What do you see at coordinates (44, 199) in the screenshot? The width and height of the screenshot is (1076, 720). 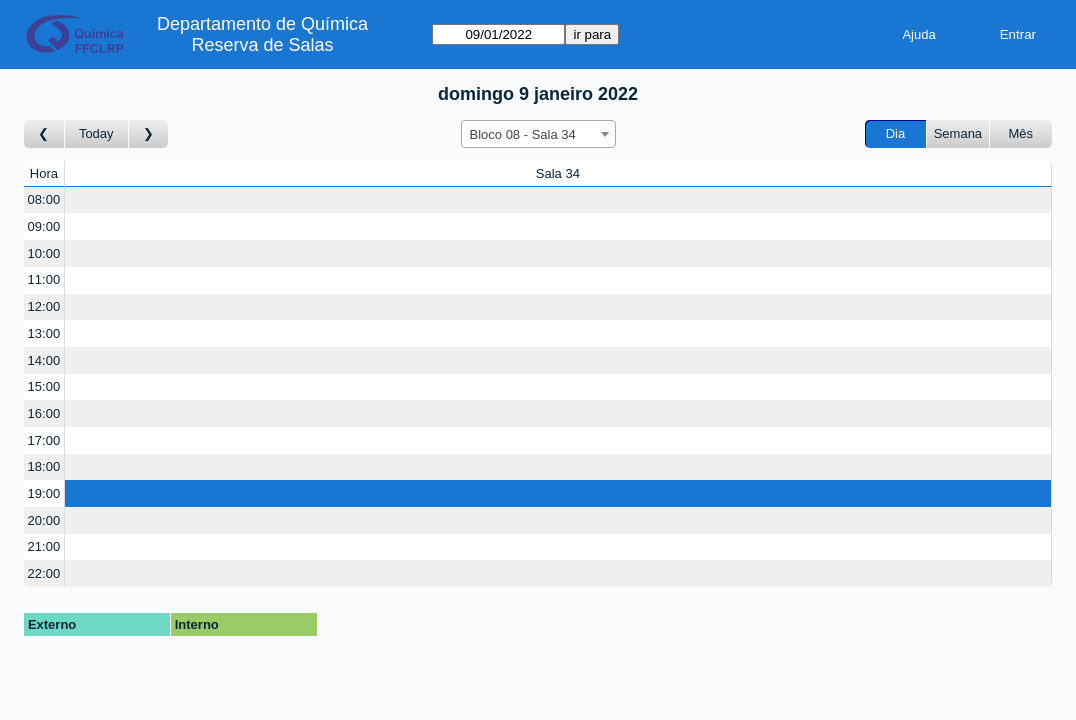 I see `08:00` at bounding box center [44, 199].